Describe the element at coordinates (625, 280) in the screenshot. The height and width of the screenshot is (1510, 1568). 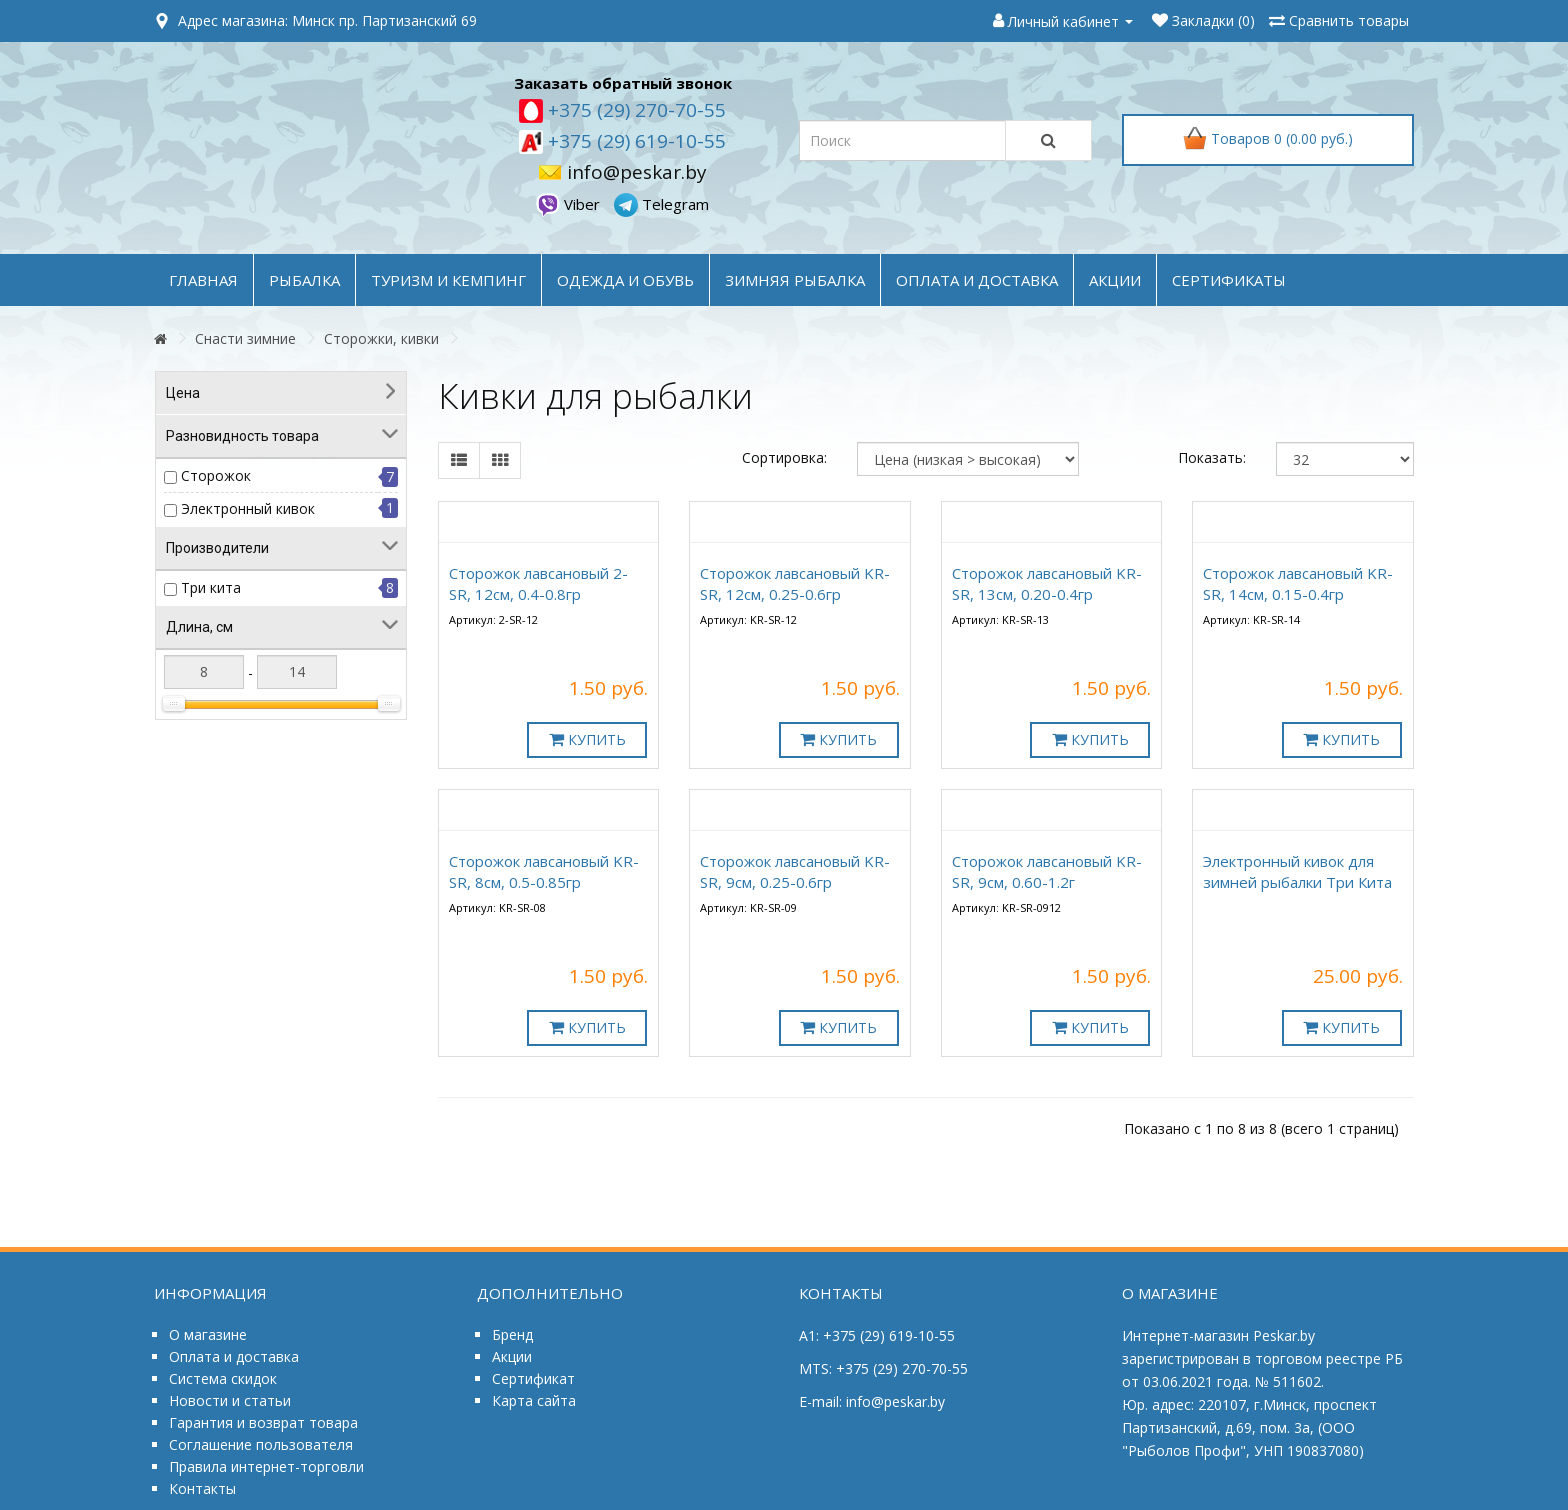
I see `ОДЕЖДА и ОБУВЬ` at that location.